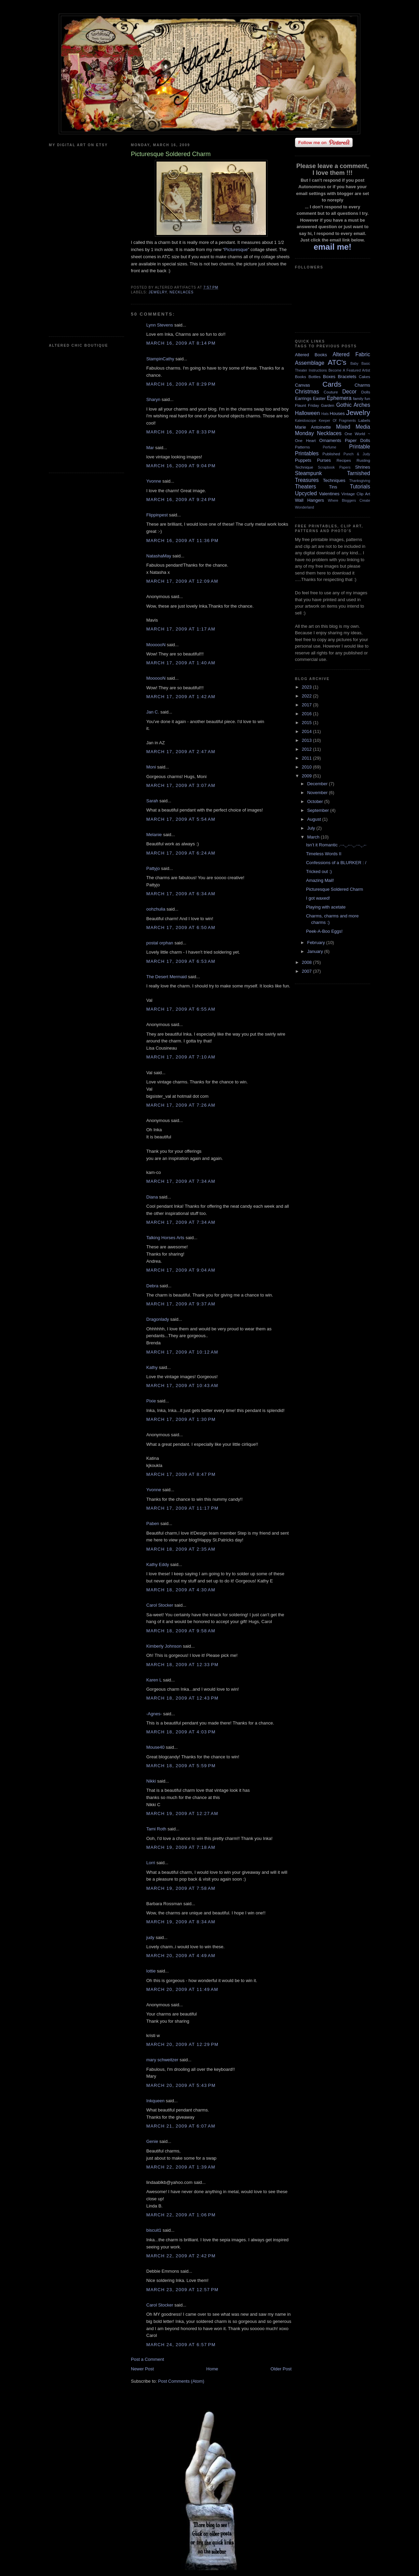 Image resolution: width=419 pixels, height=2576 pixels. What do you see at coordinates (180, 785) in the screenshot?
I see `March 17, 2009 at 3:07 AM` at bounding box center [180, 785].